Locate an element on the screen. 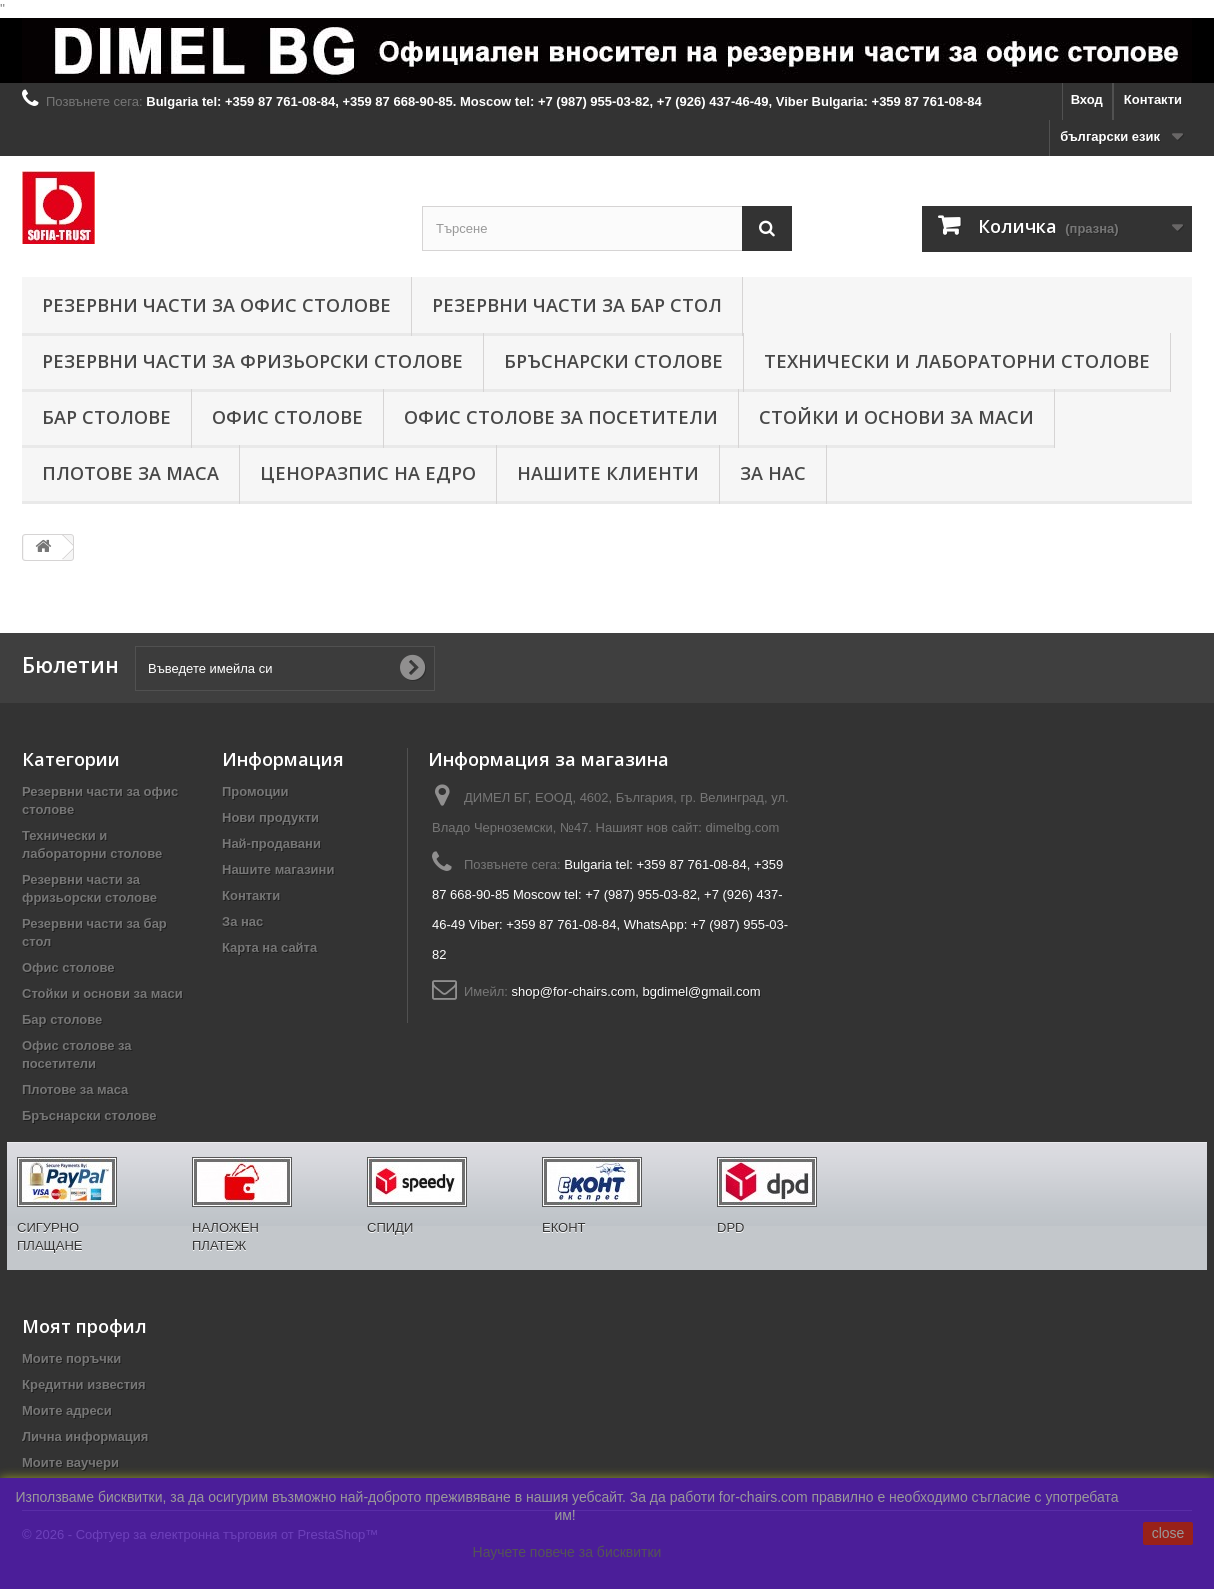 This screenshot has height=1589, width=1214. Бар столове is located at coordinates (106, 417).